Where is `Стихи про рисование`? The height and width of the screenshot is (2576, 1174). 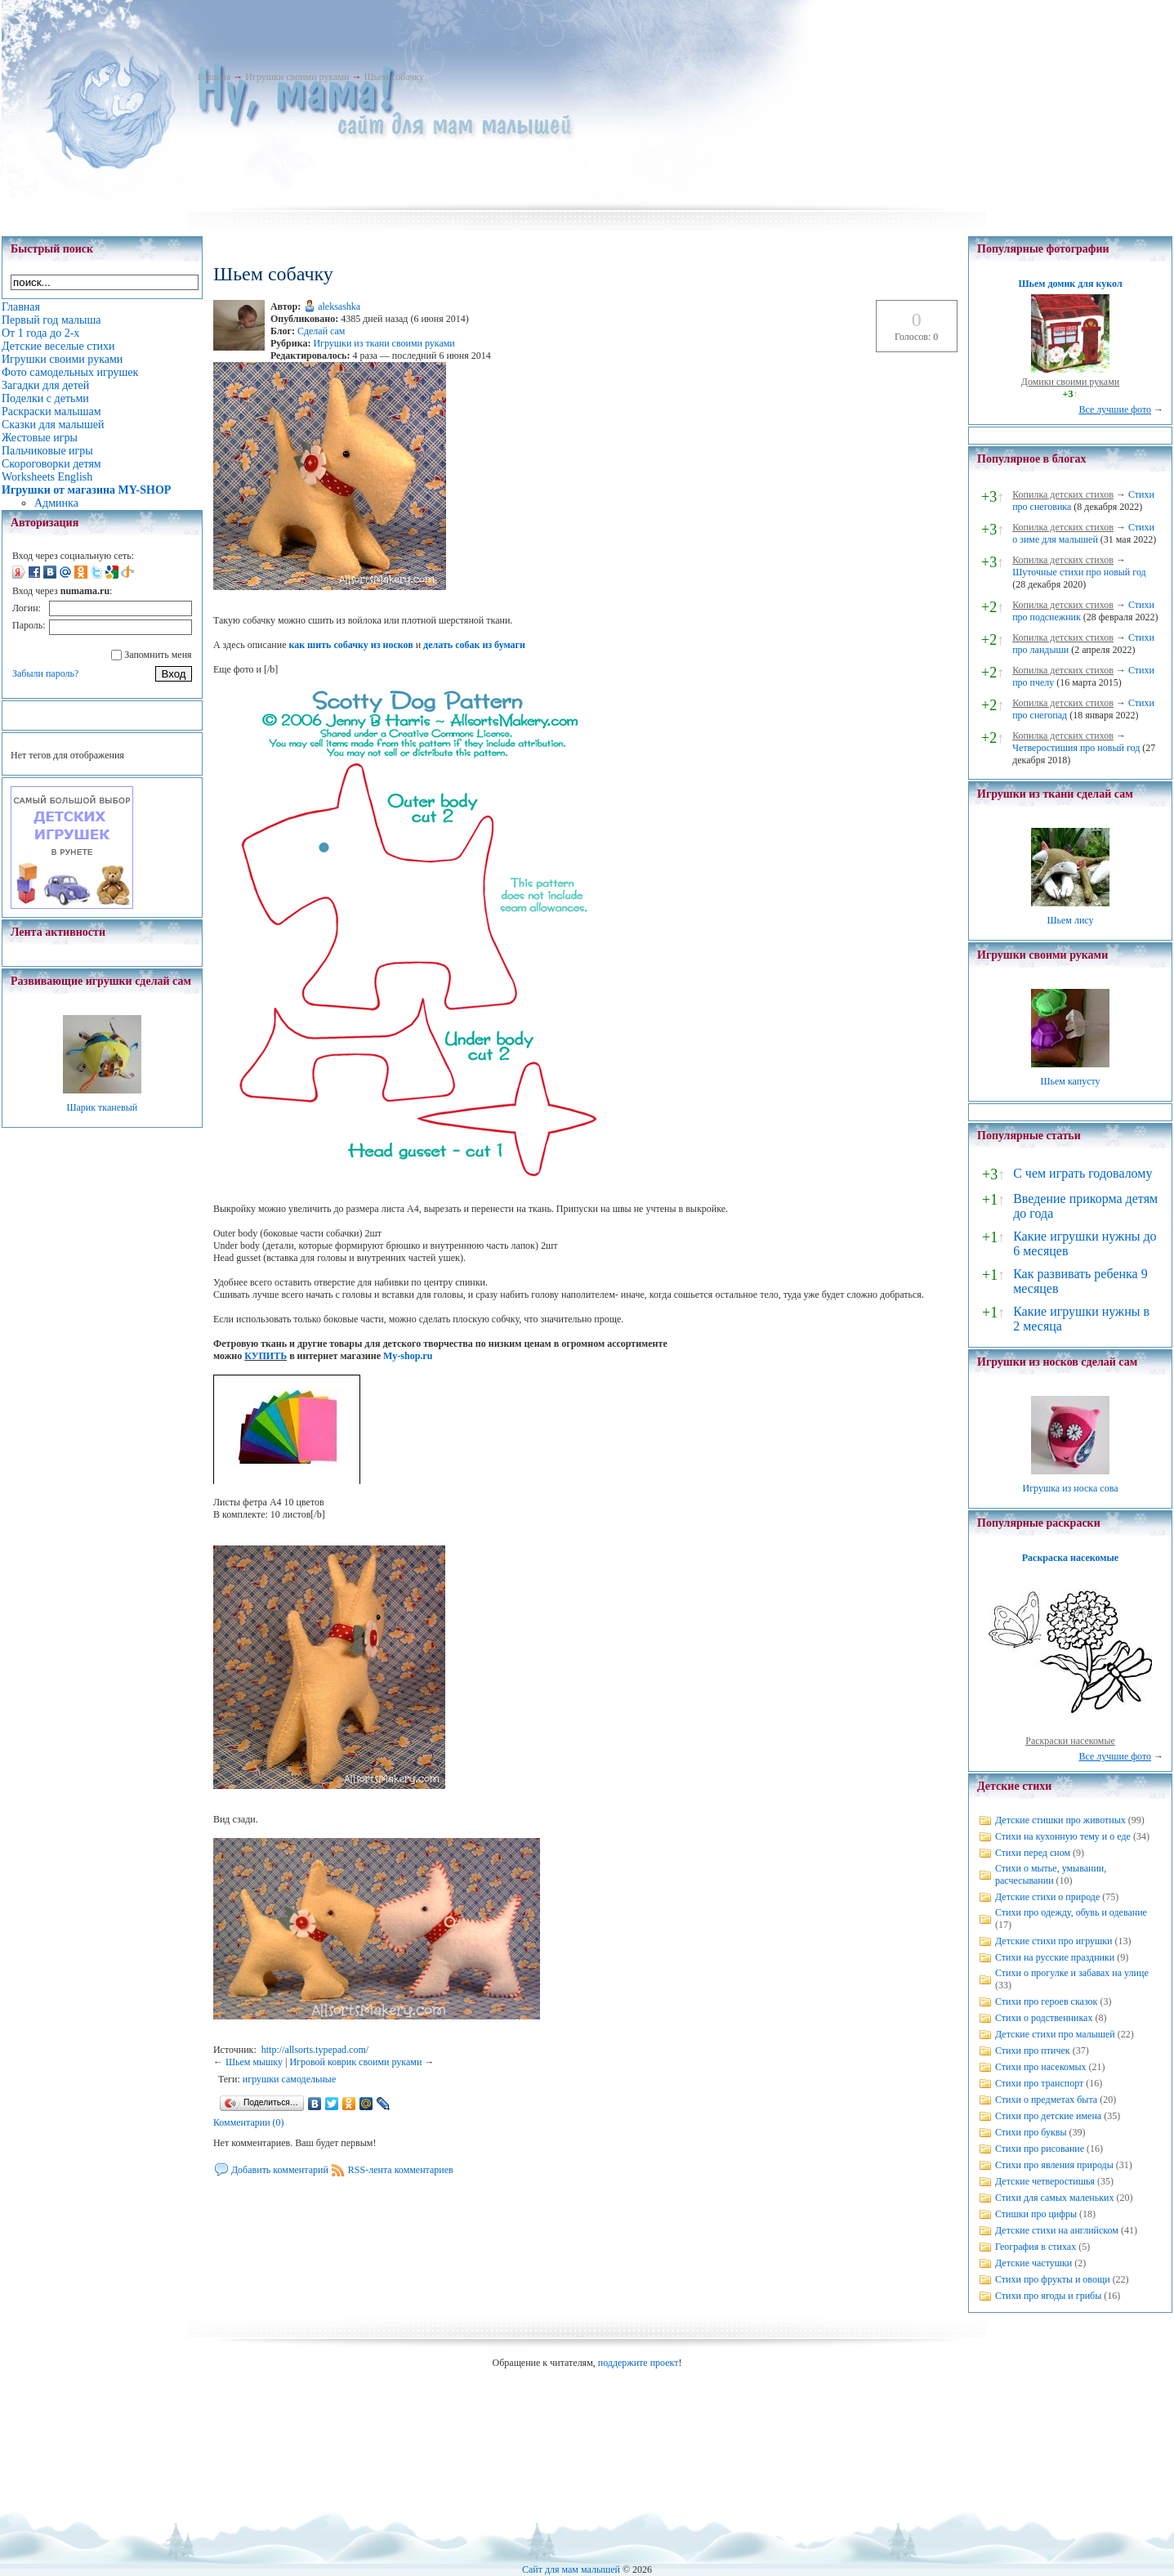
Стихи про рисование is located at coordinates (1039, 2148).